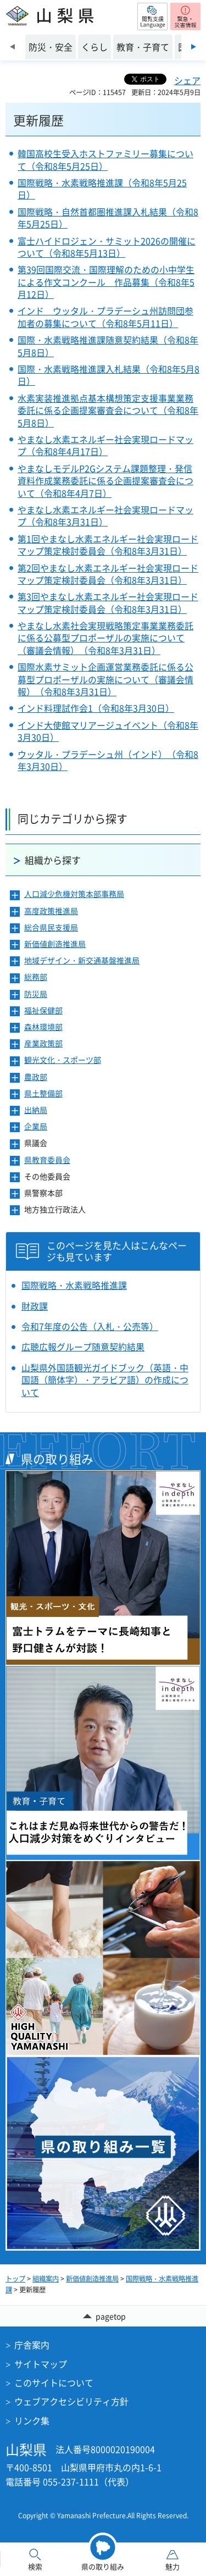 This screenshot has width=206, height=2576. What do you see at coordinates (104, 1379) in the screenshot?
I see `山梨県外国語観光ガイドブック（英語・中国語（簡体字）・アラビア語）の作成について` at bounding box center [104, 1379].